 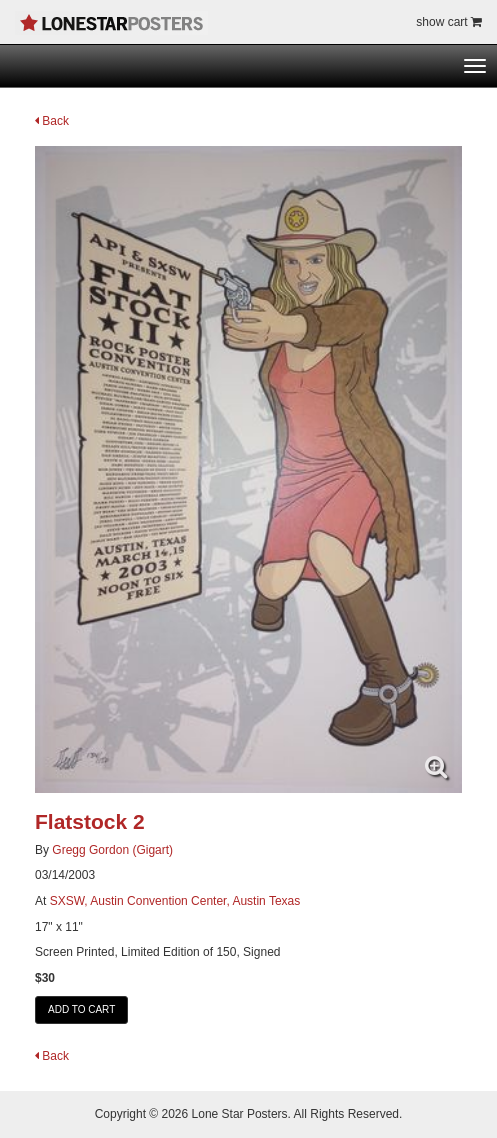 I want to click on ADD TO CART, so click(x=81, y=1009).